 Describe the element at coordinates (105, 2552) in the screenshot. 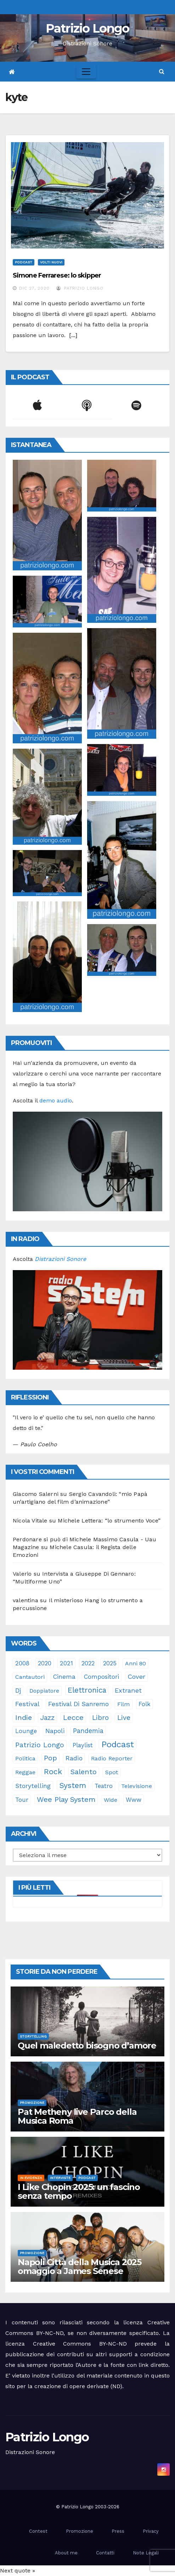

I see `Contatti` at that location.